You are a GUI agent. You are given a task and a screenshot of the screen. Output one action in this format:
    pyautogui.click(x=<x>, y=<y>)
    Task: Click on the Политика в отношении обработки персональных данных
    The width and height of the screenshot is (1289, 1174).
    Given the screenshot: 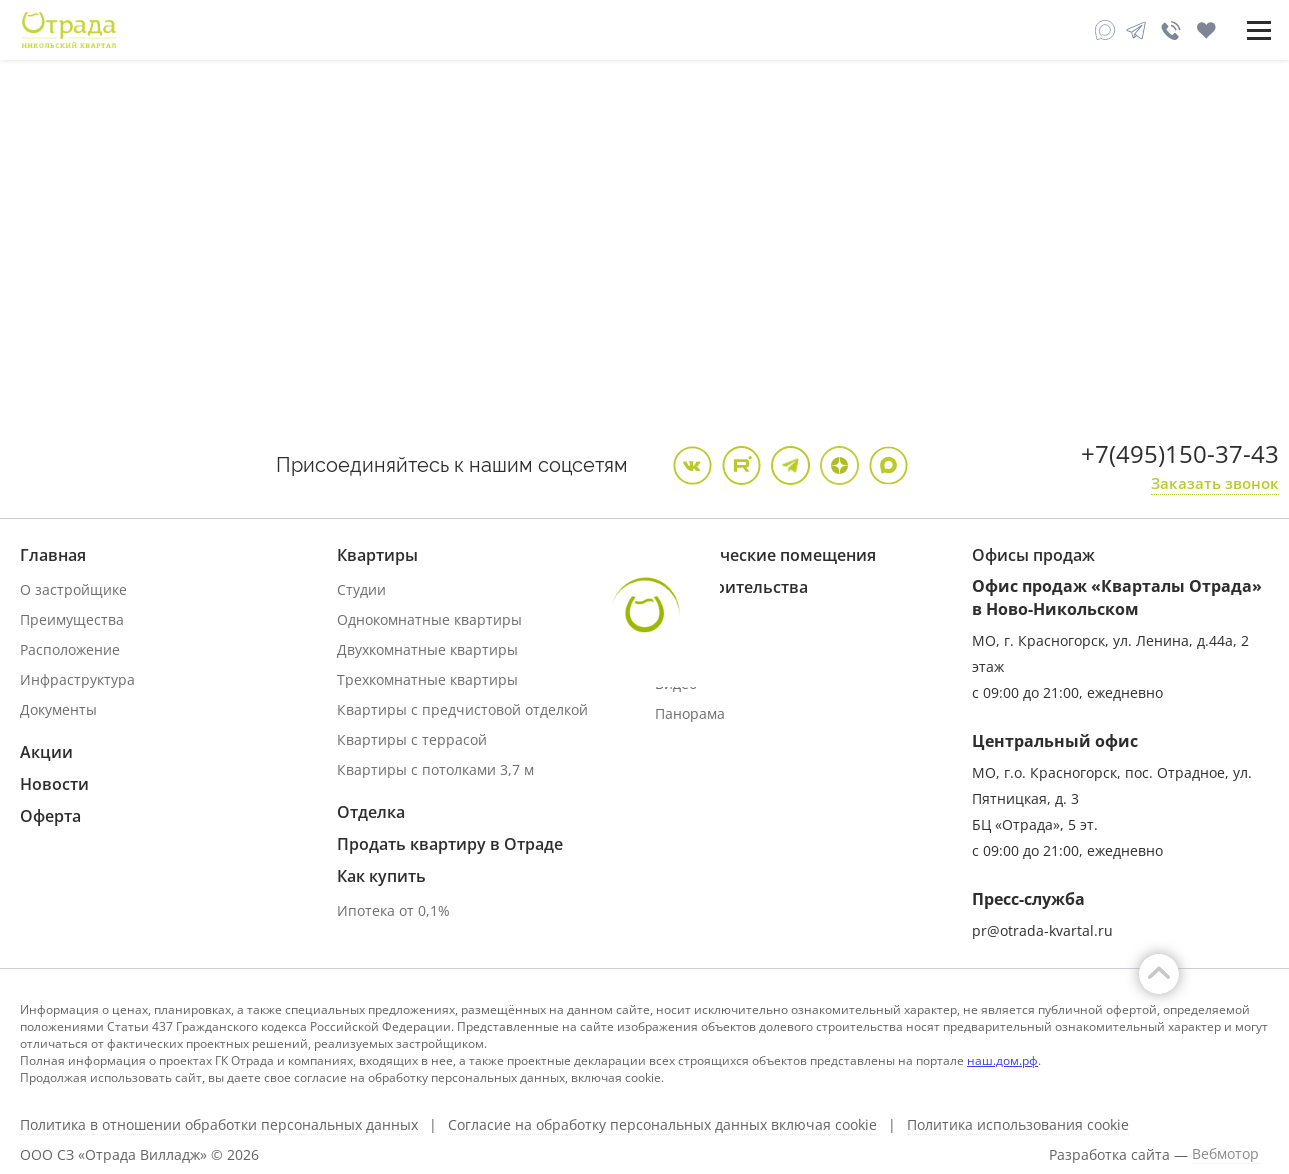 What is the action you would take?
    pyautogui.click(x=219, y=1125)
    